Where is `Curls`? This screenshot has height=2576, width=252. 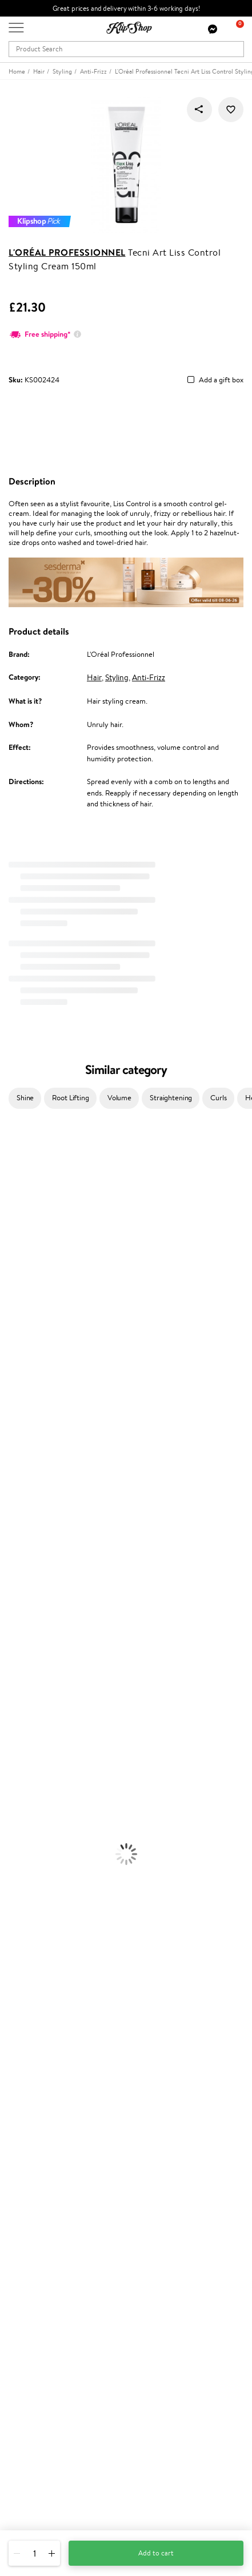 Curls is located at coordinates (218, 1098).